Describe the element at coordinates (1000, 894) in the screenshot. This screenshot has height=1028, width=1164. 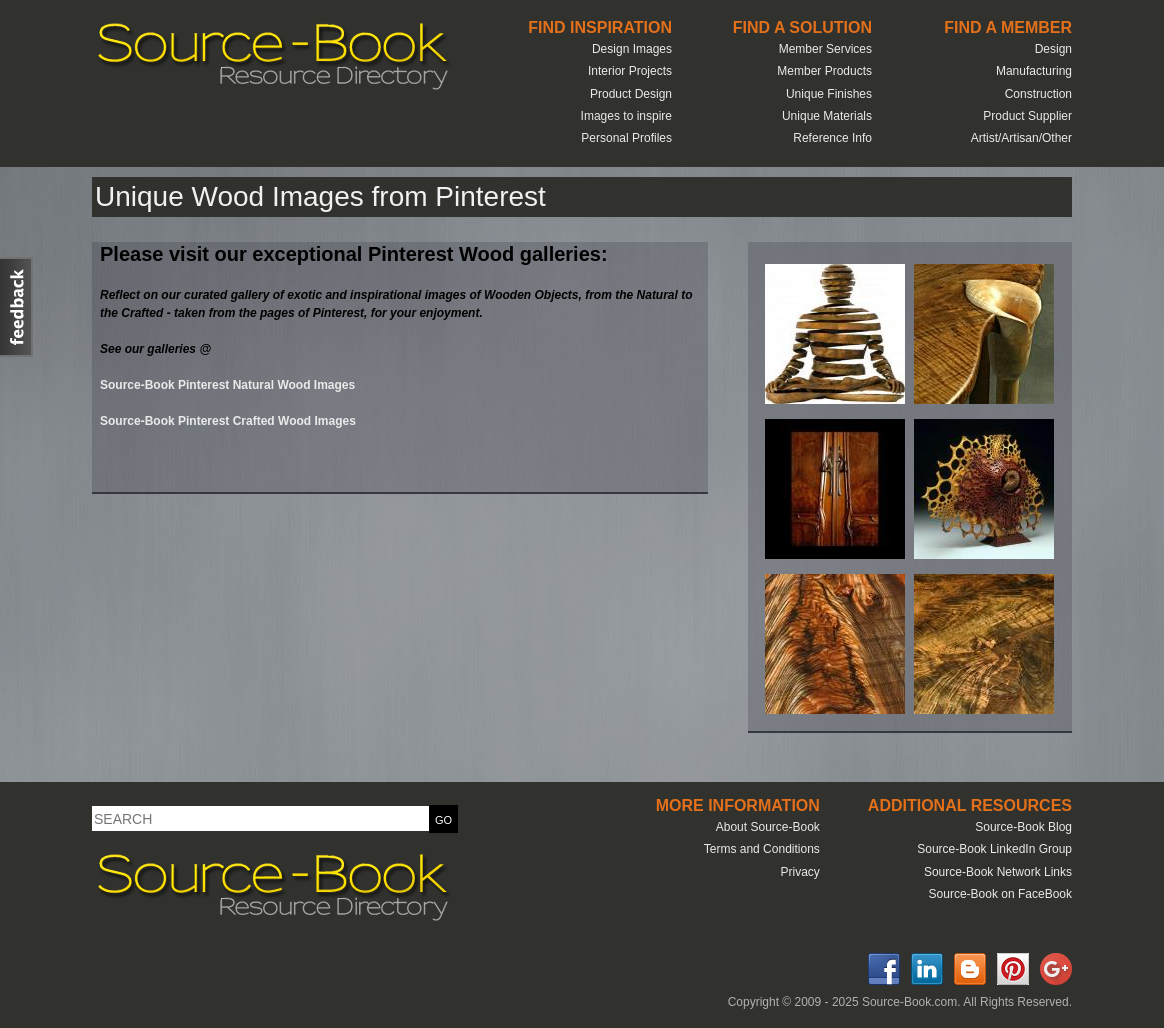
I see `Source-Book on FaceBook` at that location.